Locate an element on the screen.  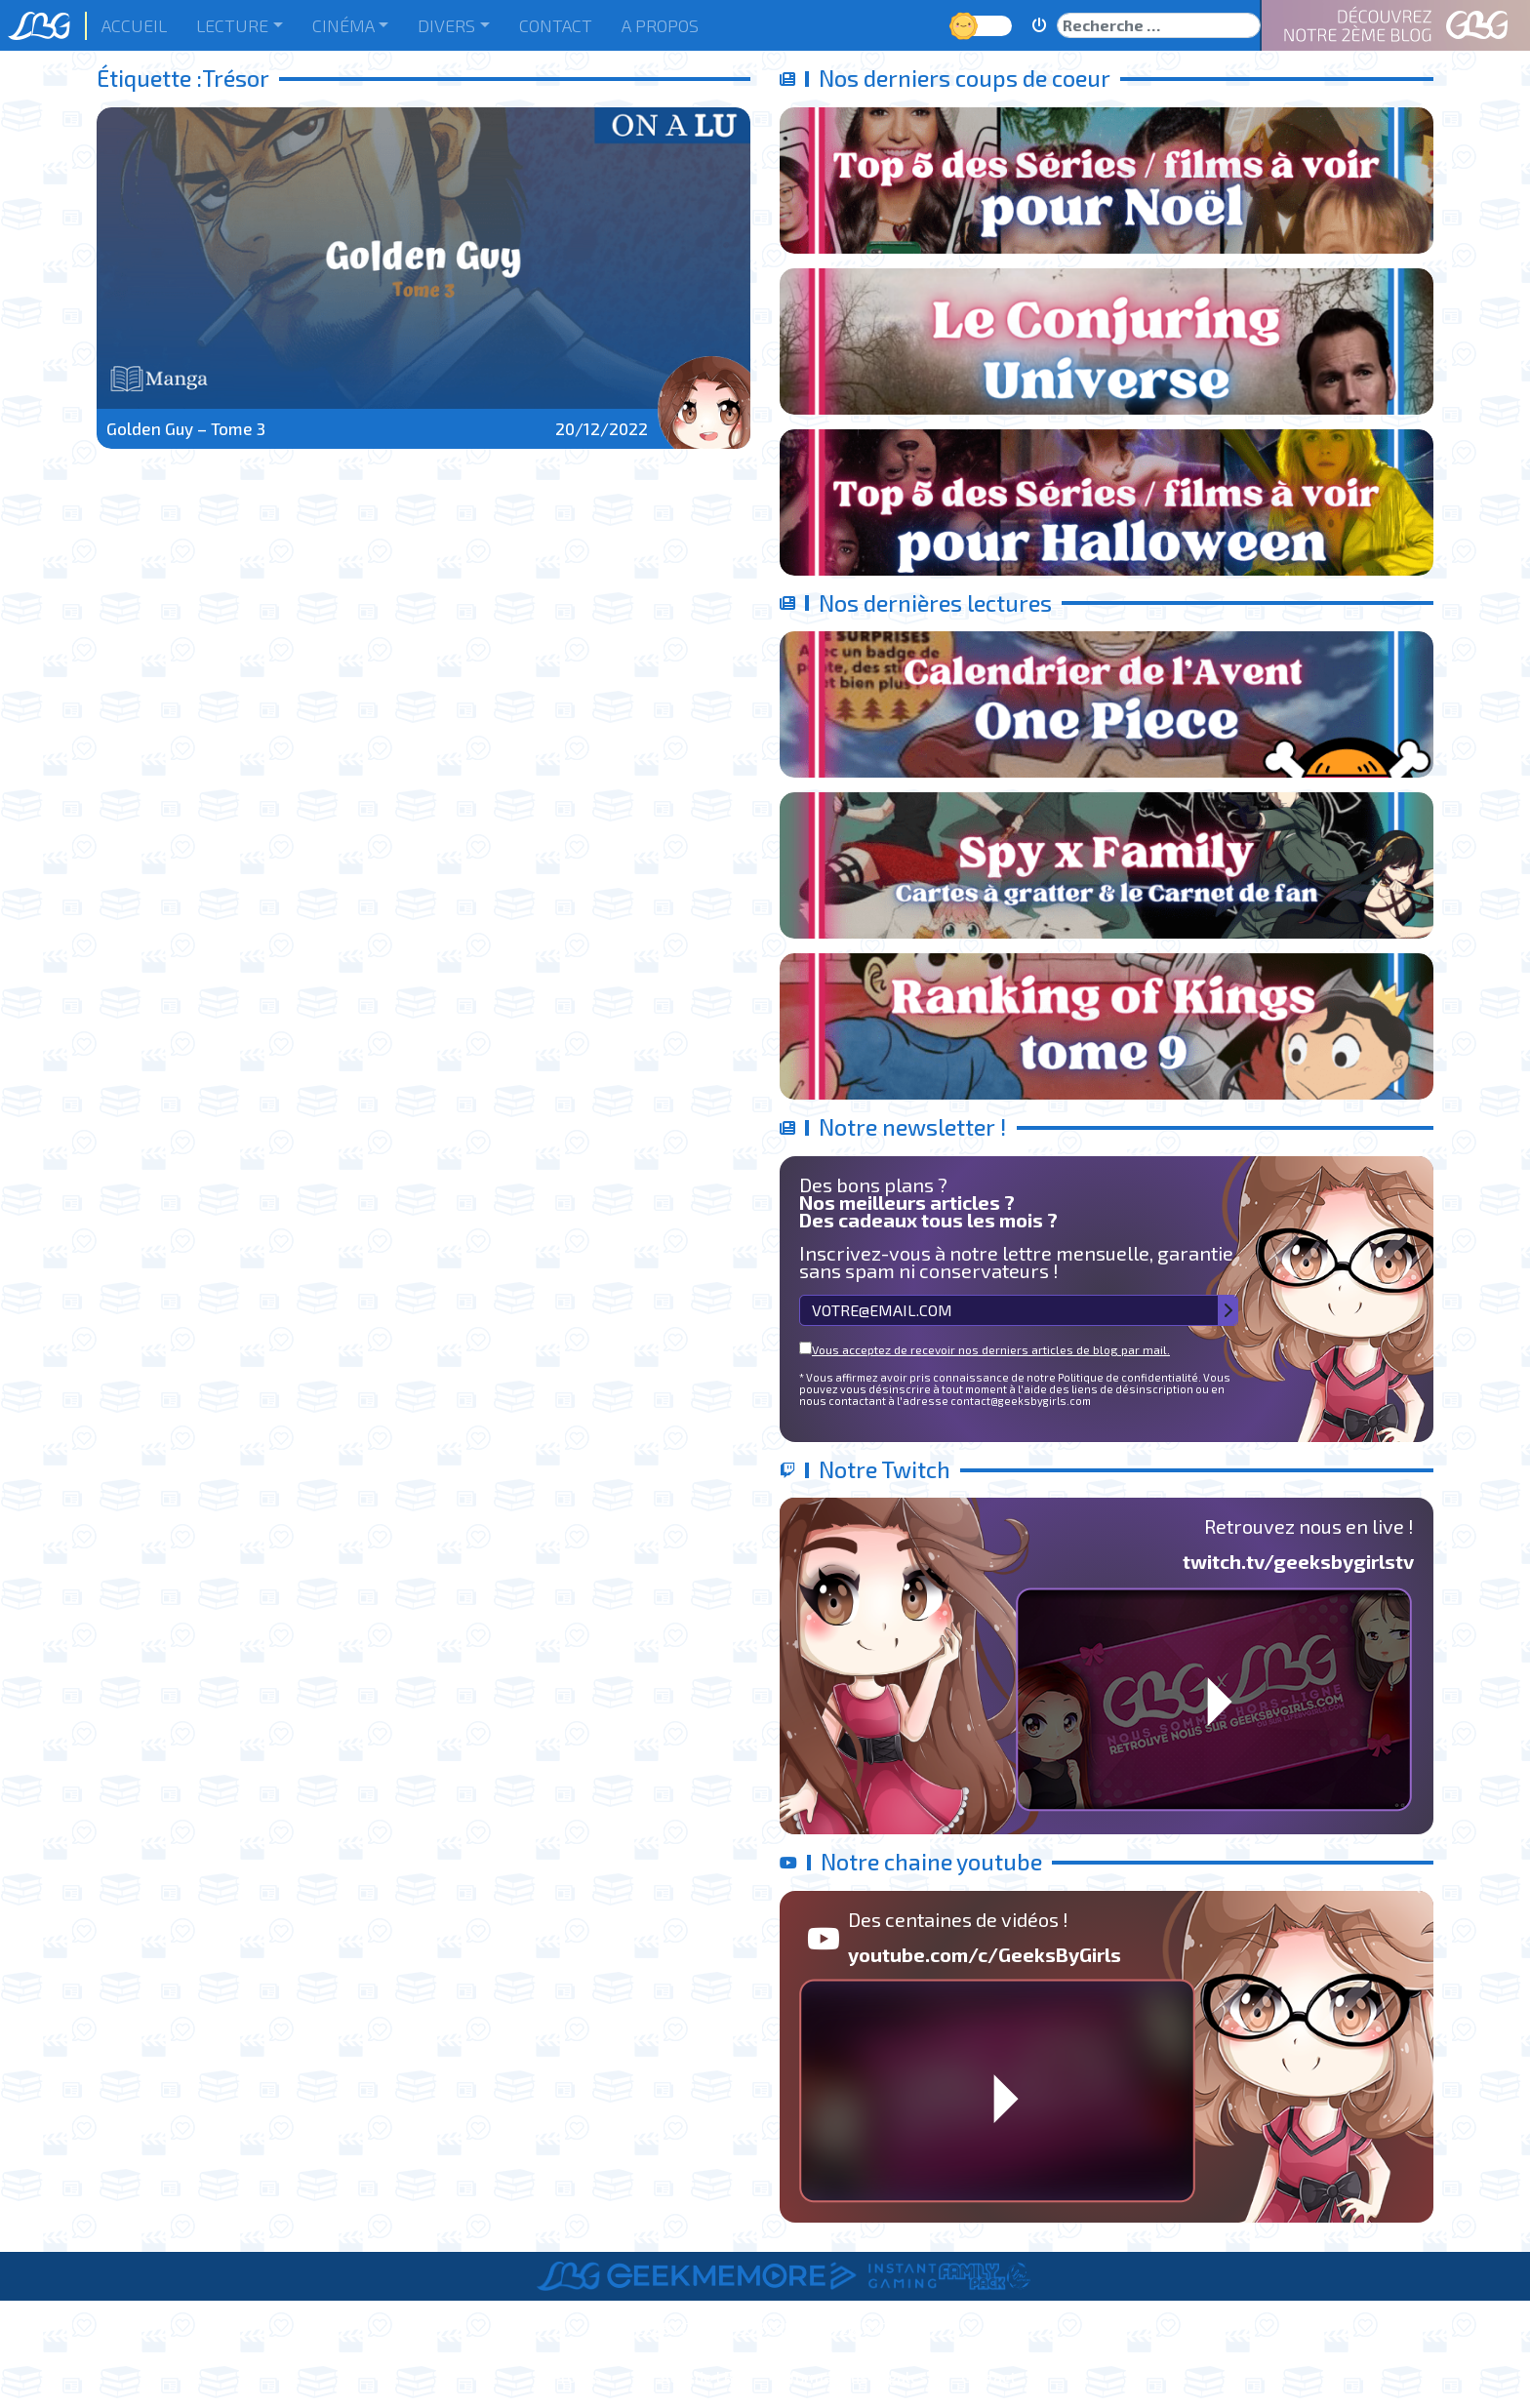
Contact is located at coordinates (555, 25).